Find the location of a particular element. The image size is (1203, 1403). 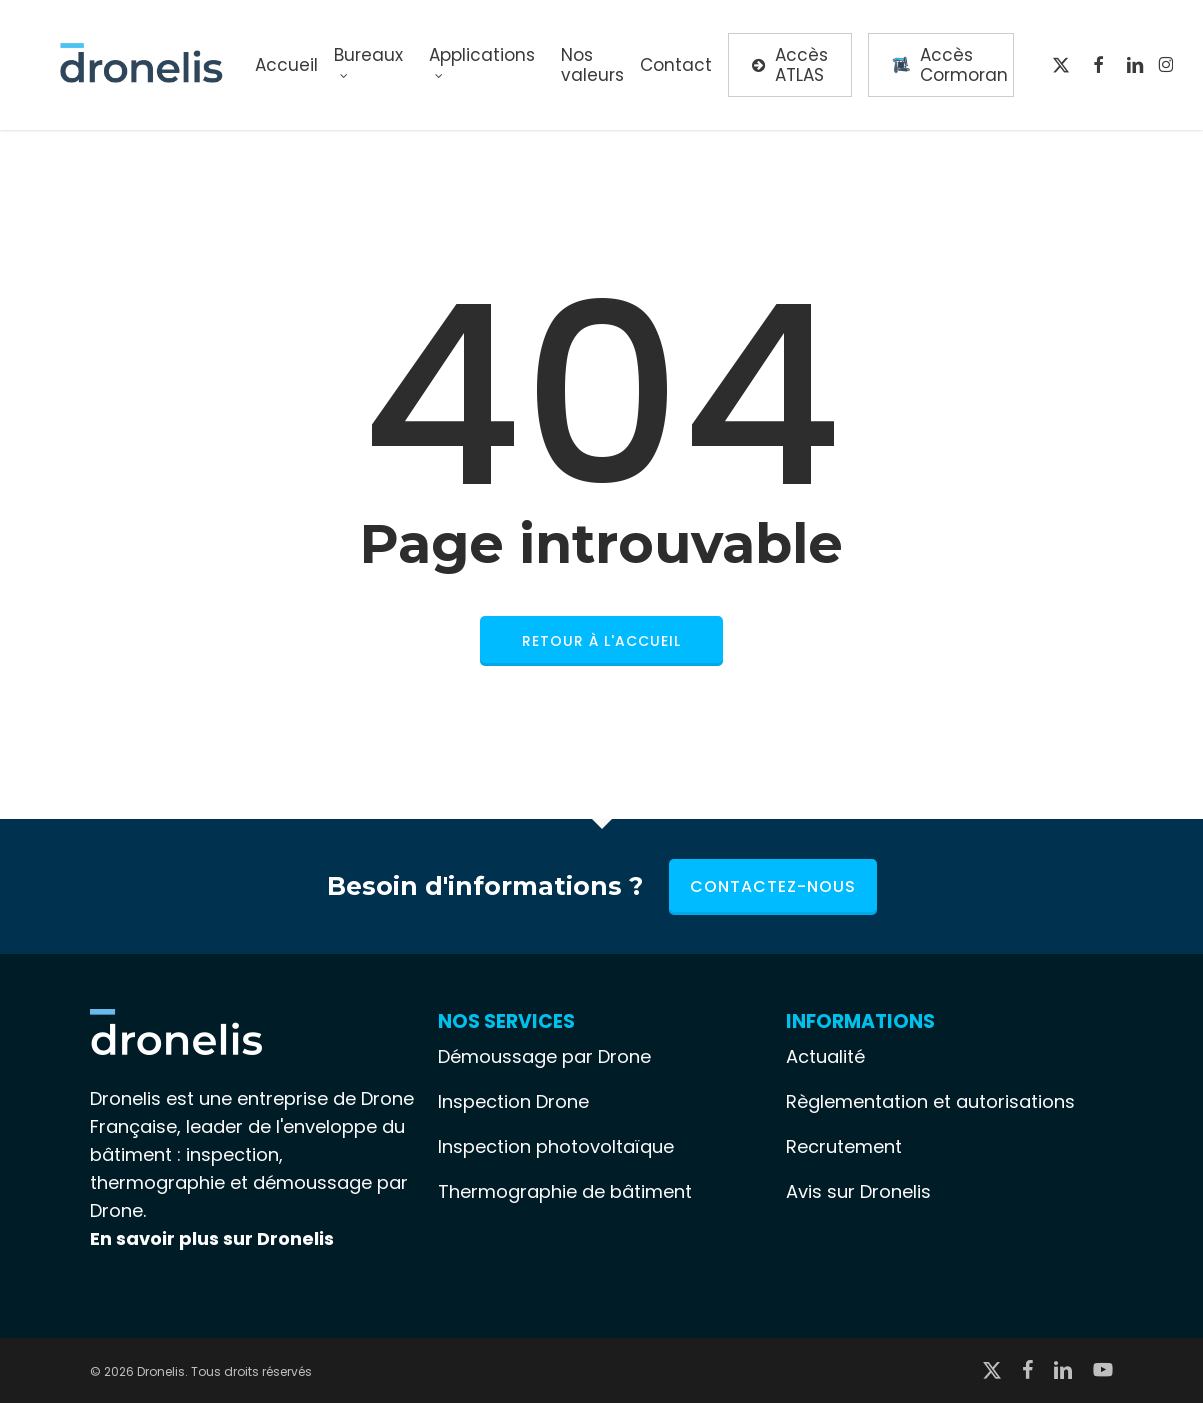

Inspection photovoltaïque is located at coordinates (556, 1146).